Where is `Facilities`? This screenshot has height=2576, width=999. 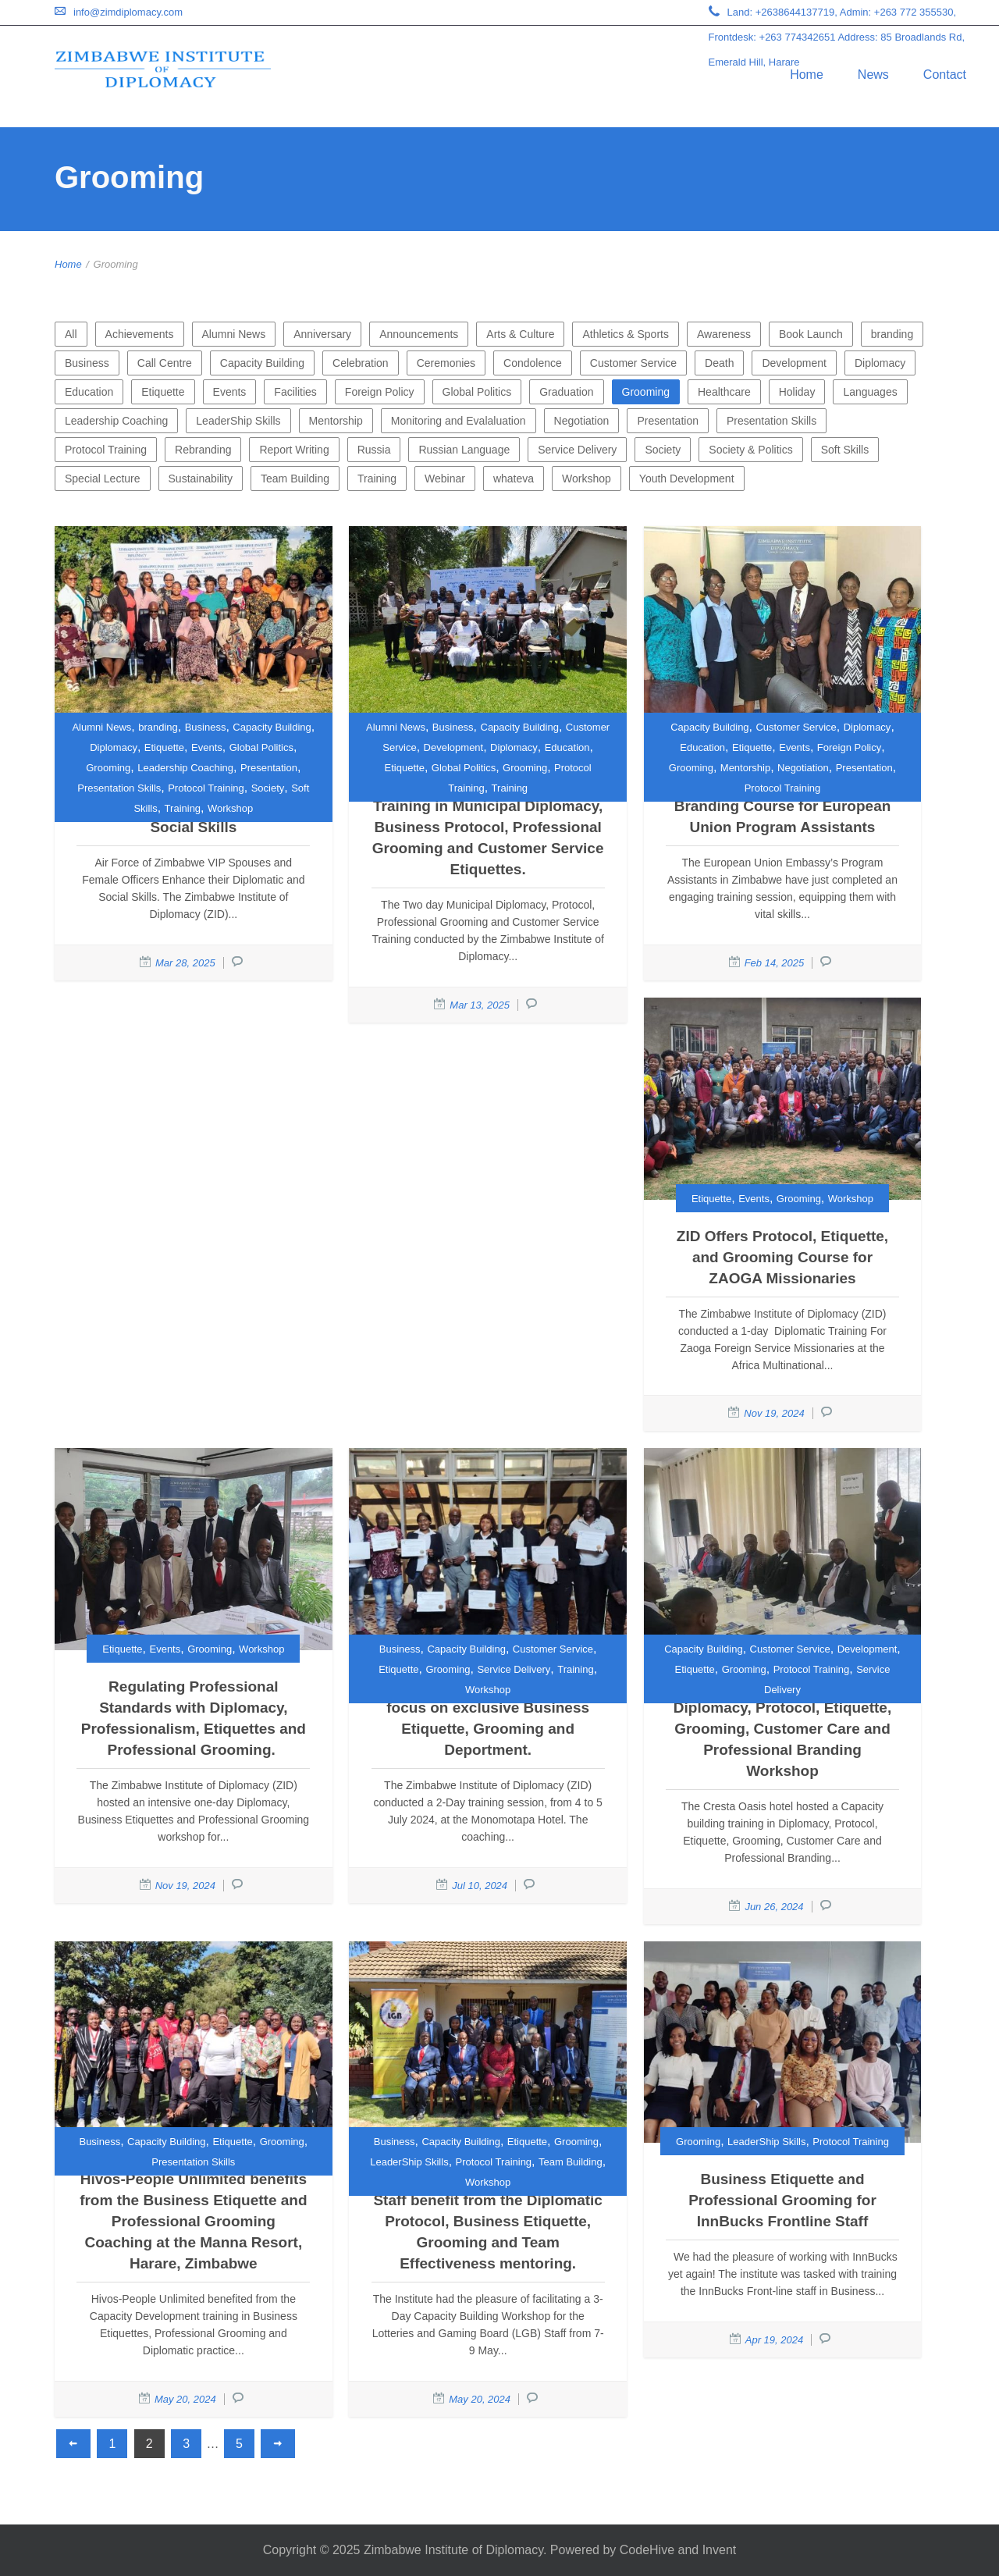 Facilities is located at coordinates (295, 392).